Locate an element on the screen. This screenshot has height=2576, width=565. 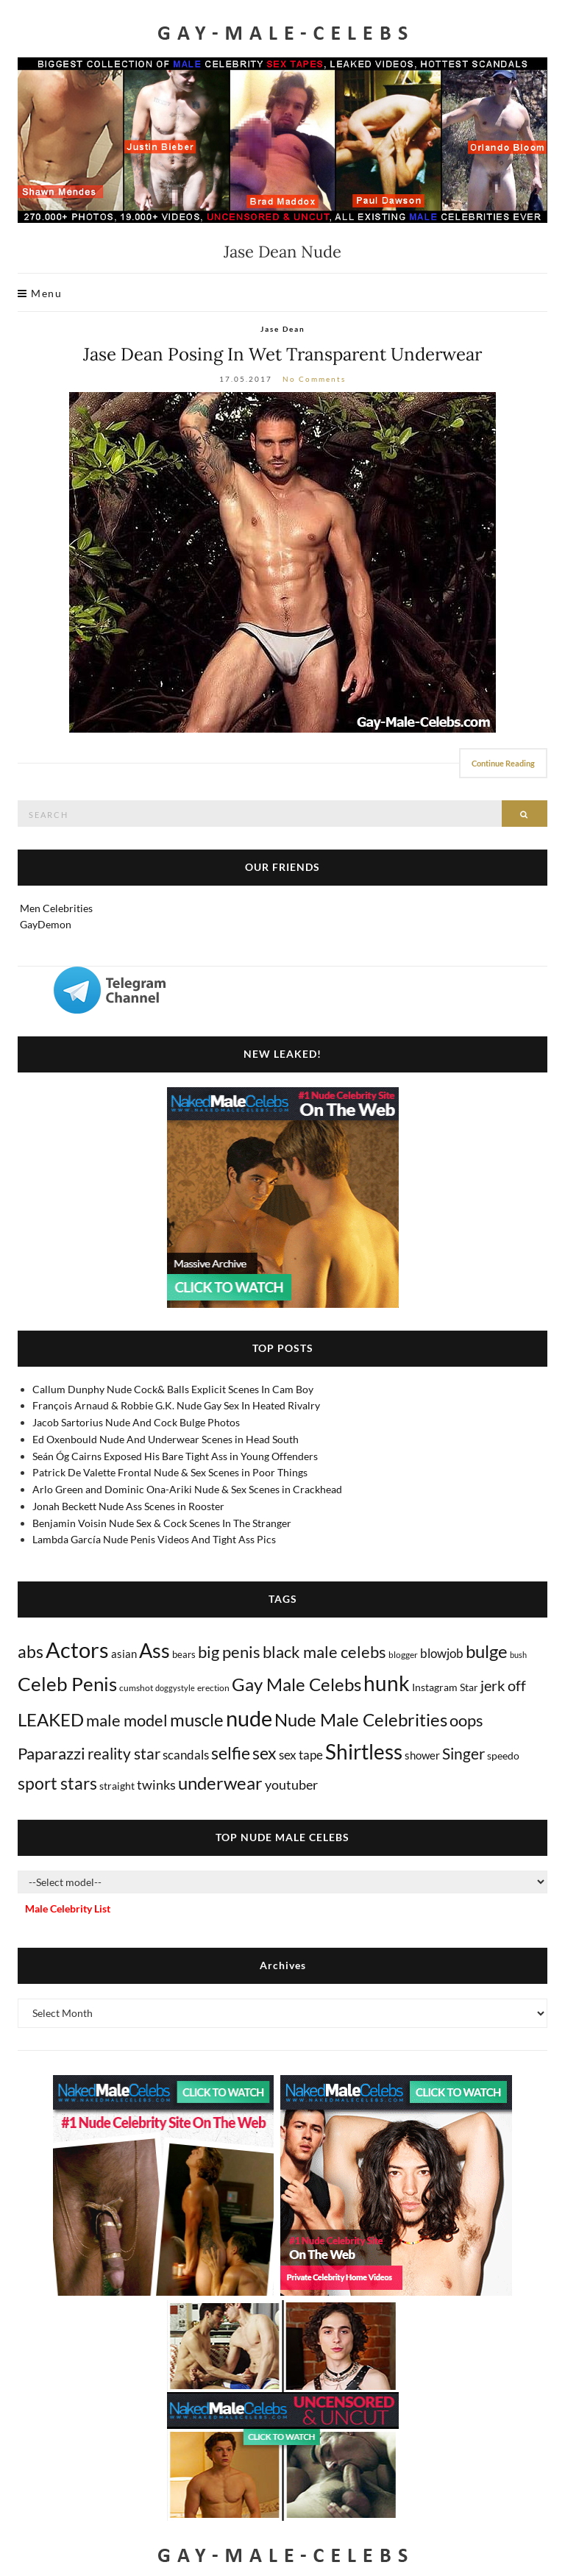
Celeb Penis [Celeb Penis (1,217 items)] is located at coordinates (67, 1684).